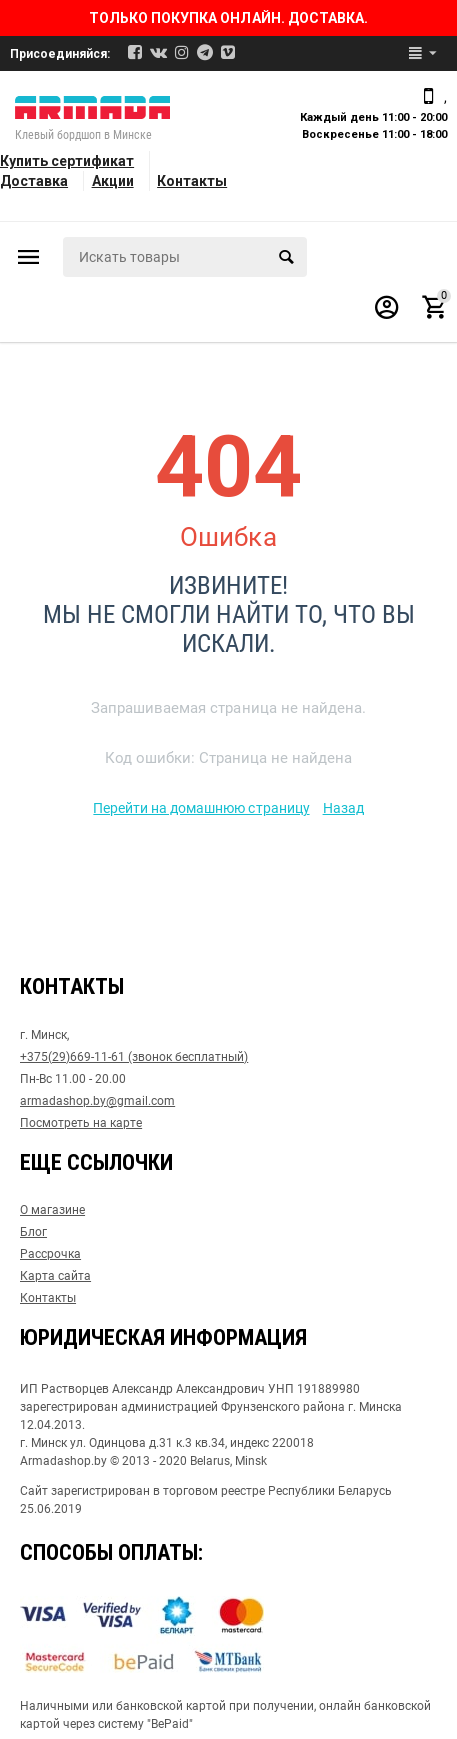 The height and width of the screenshot is (1739, 457). Describe the element at coordinates (52, 1210) in the screenshot. I see `О магазине` at that location.